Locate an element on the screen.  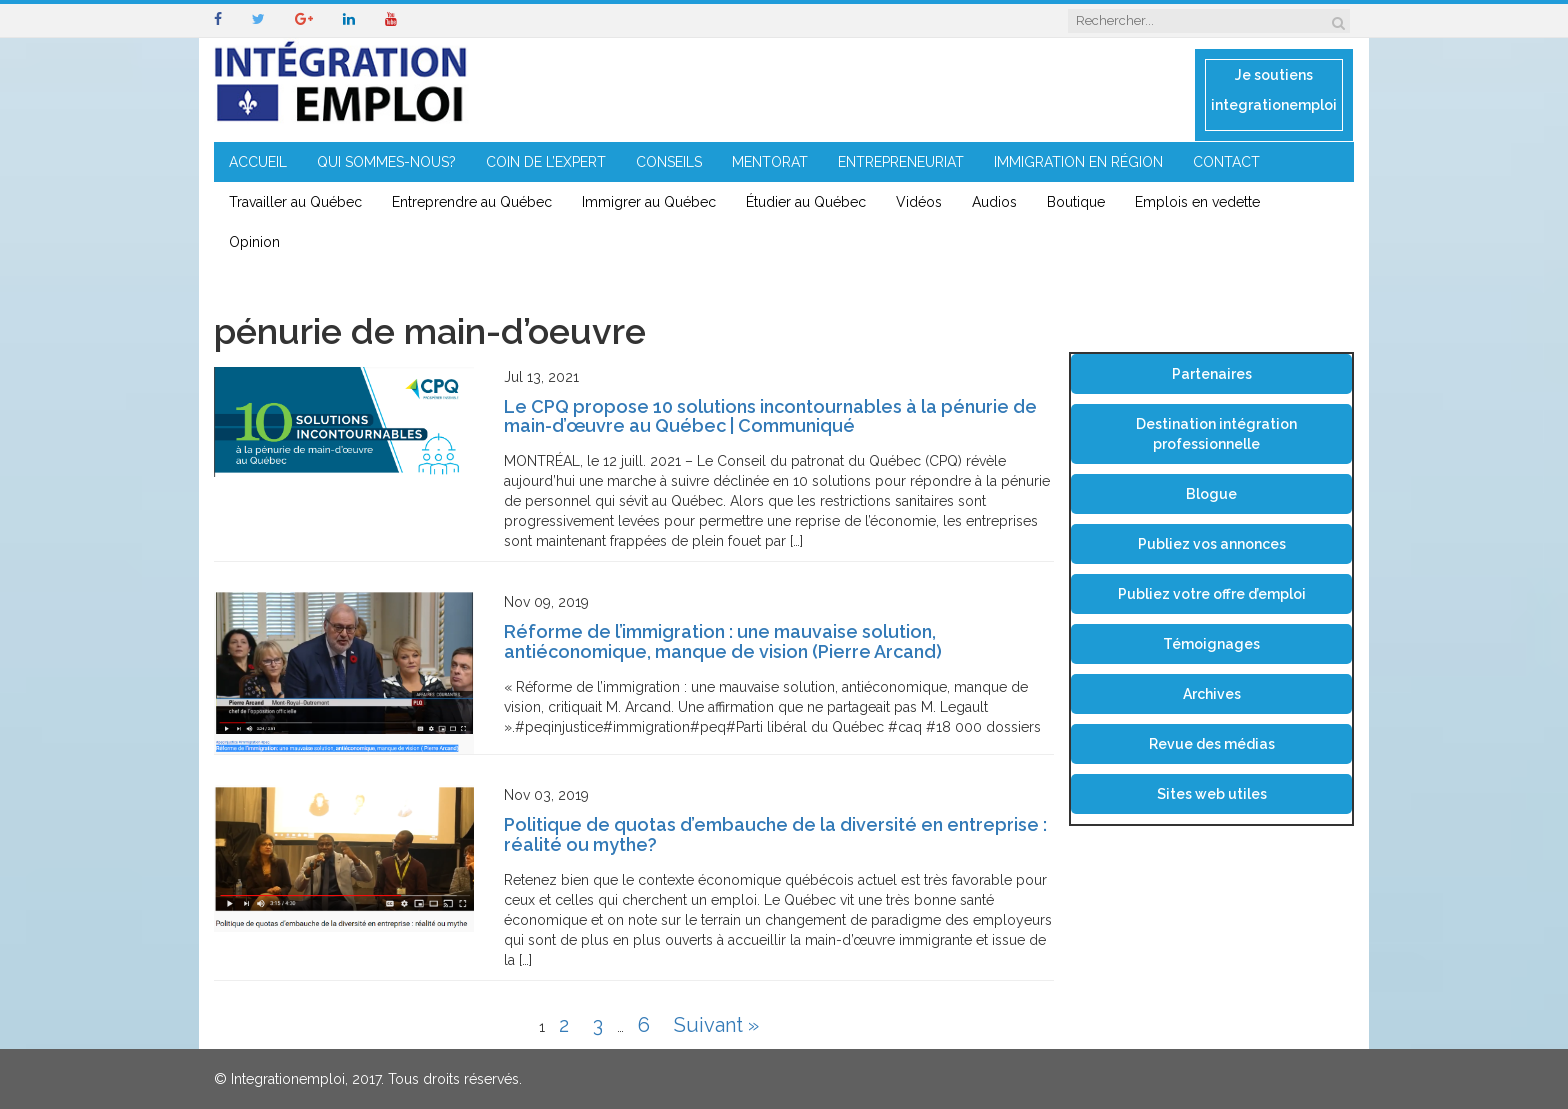
Entreprendre au Québec is located at coordinates (472, 202).